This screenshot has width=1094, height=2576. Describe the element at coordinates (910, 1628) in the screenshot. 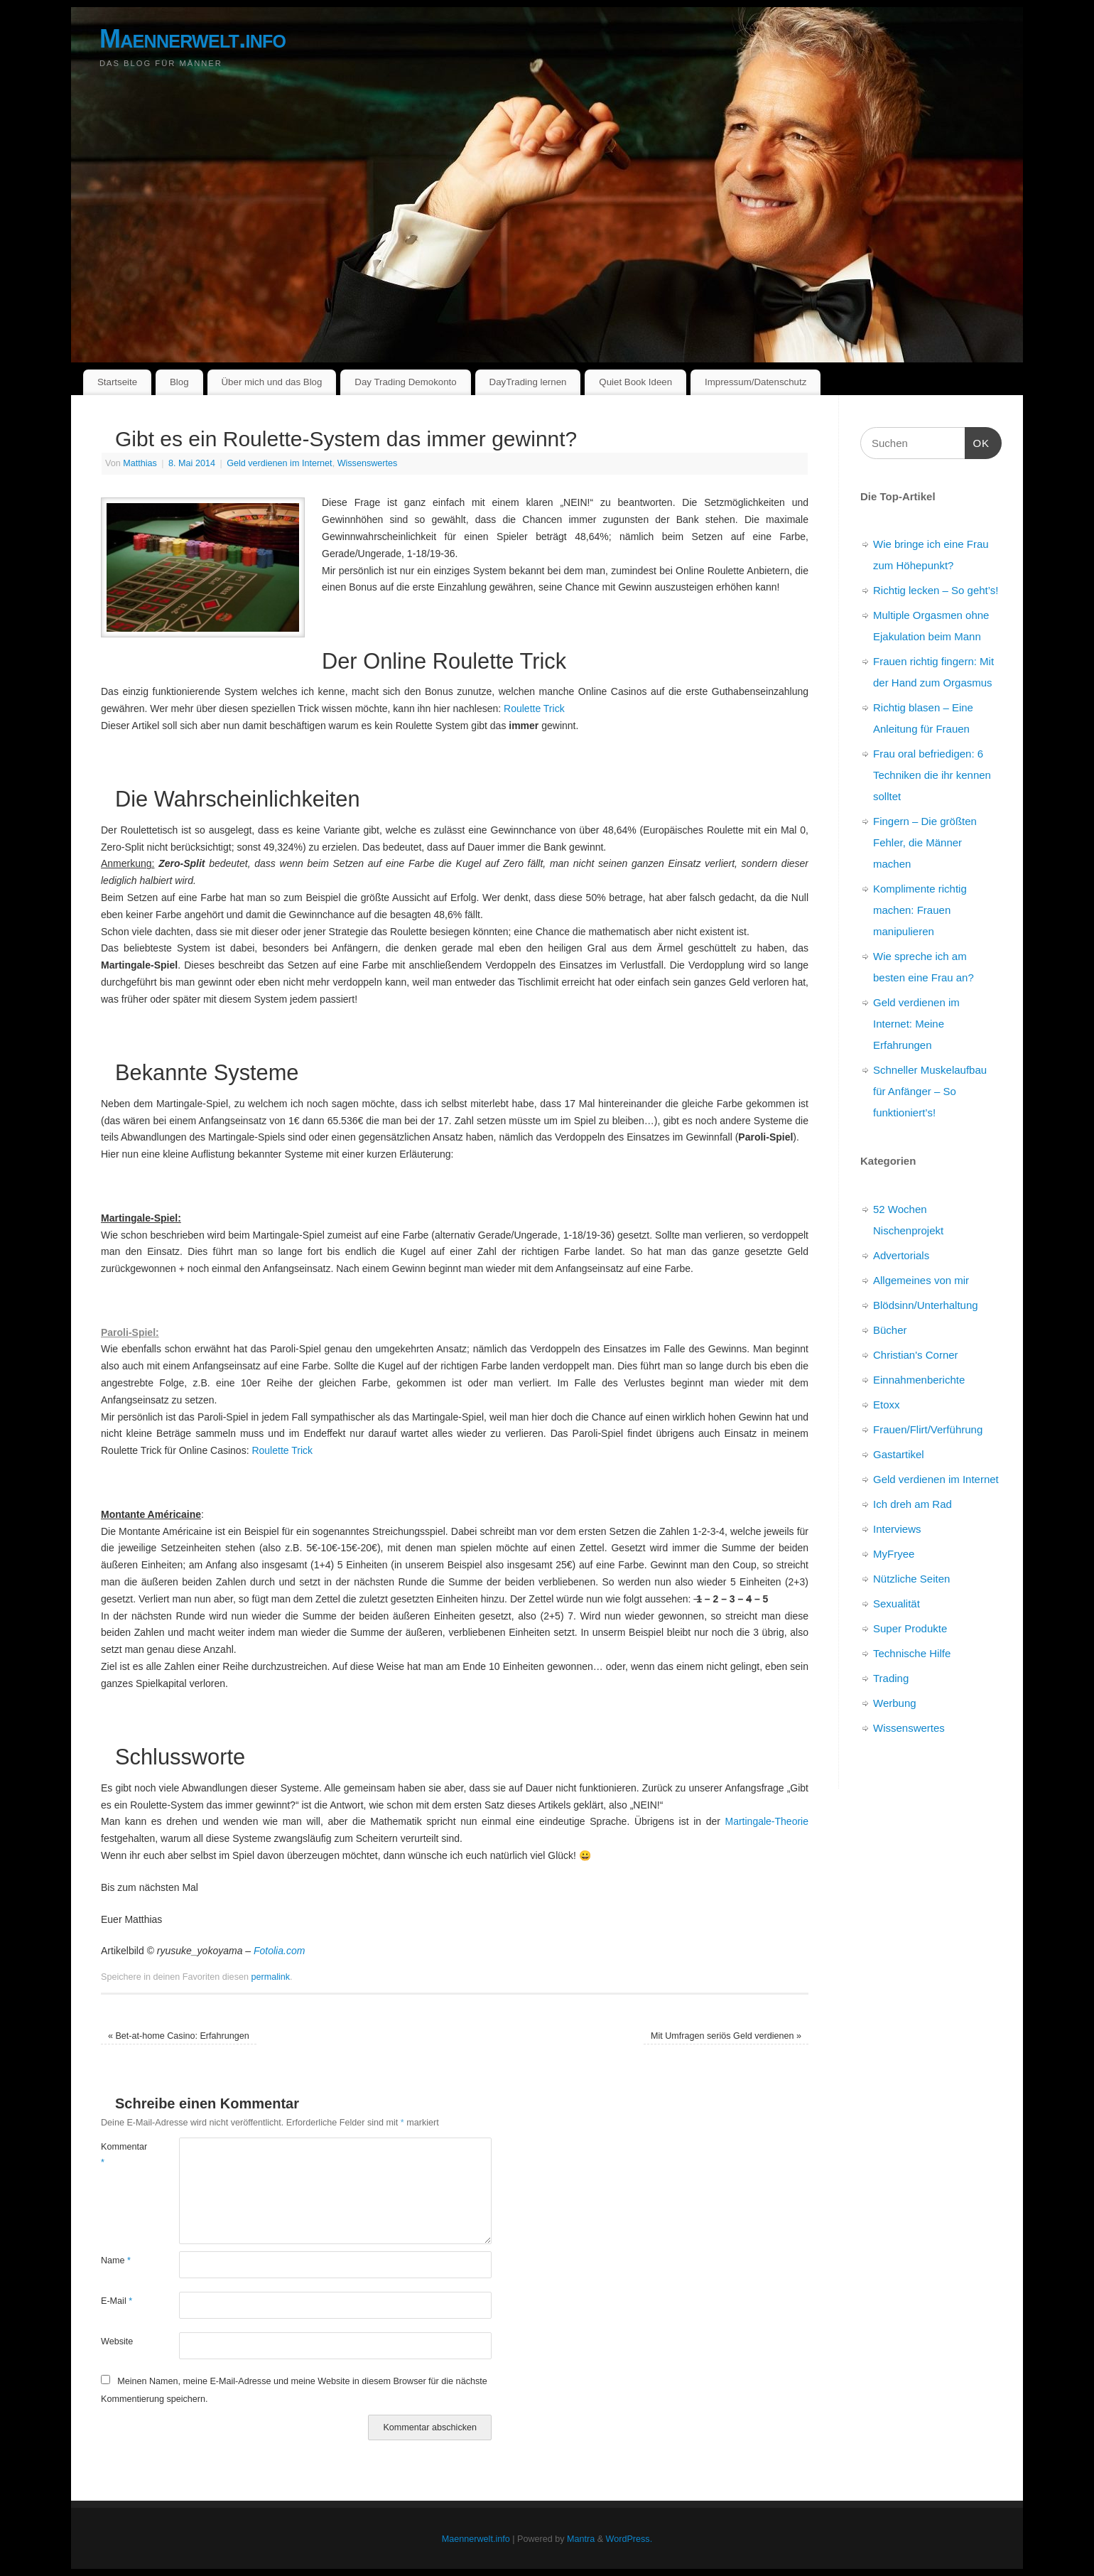

I see `Super Produkte` at that location.